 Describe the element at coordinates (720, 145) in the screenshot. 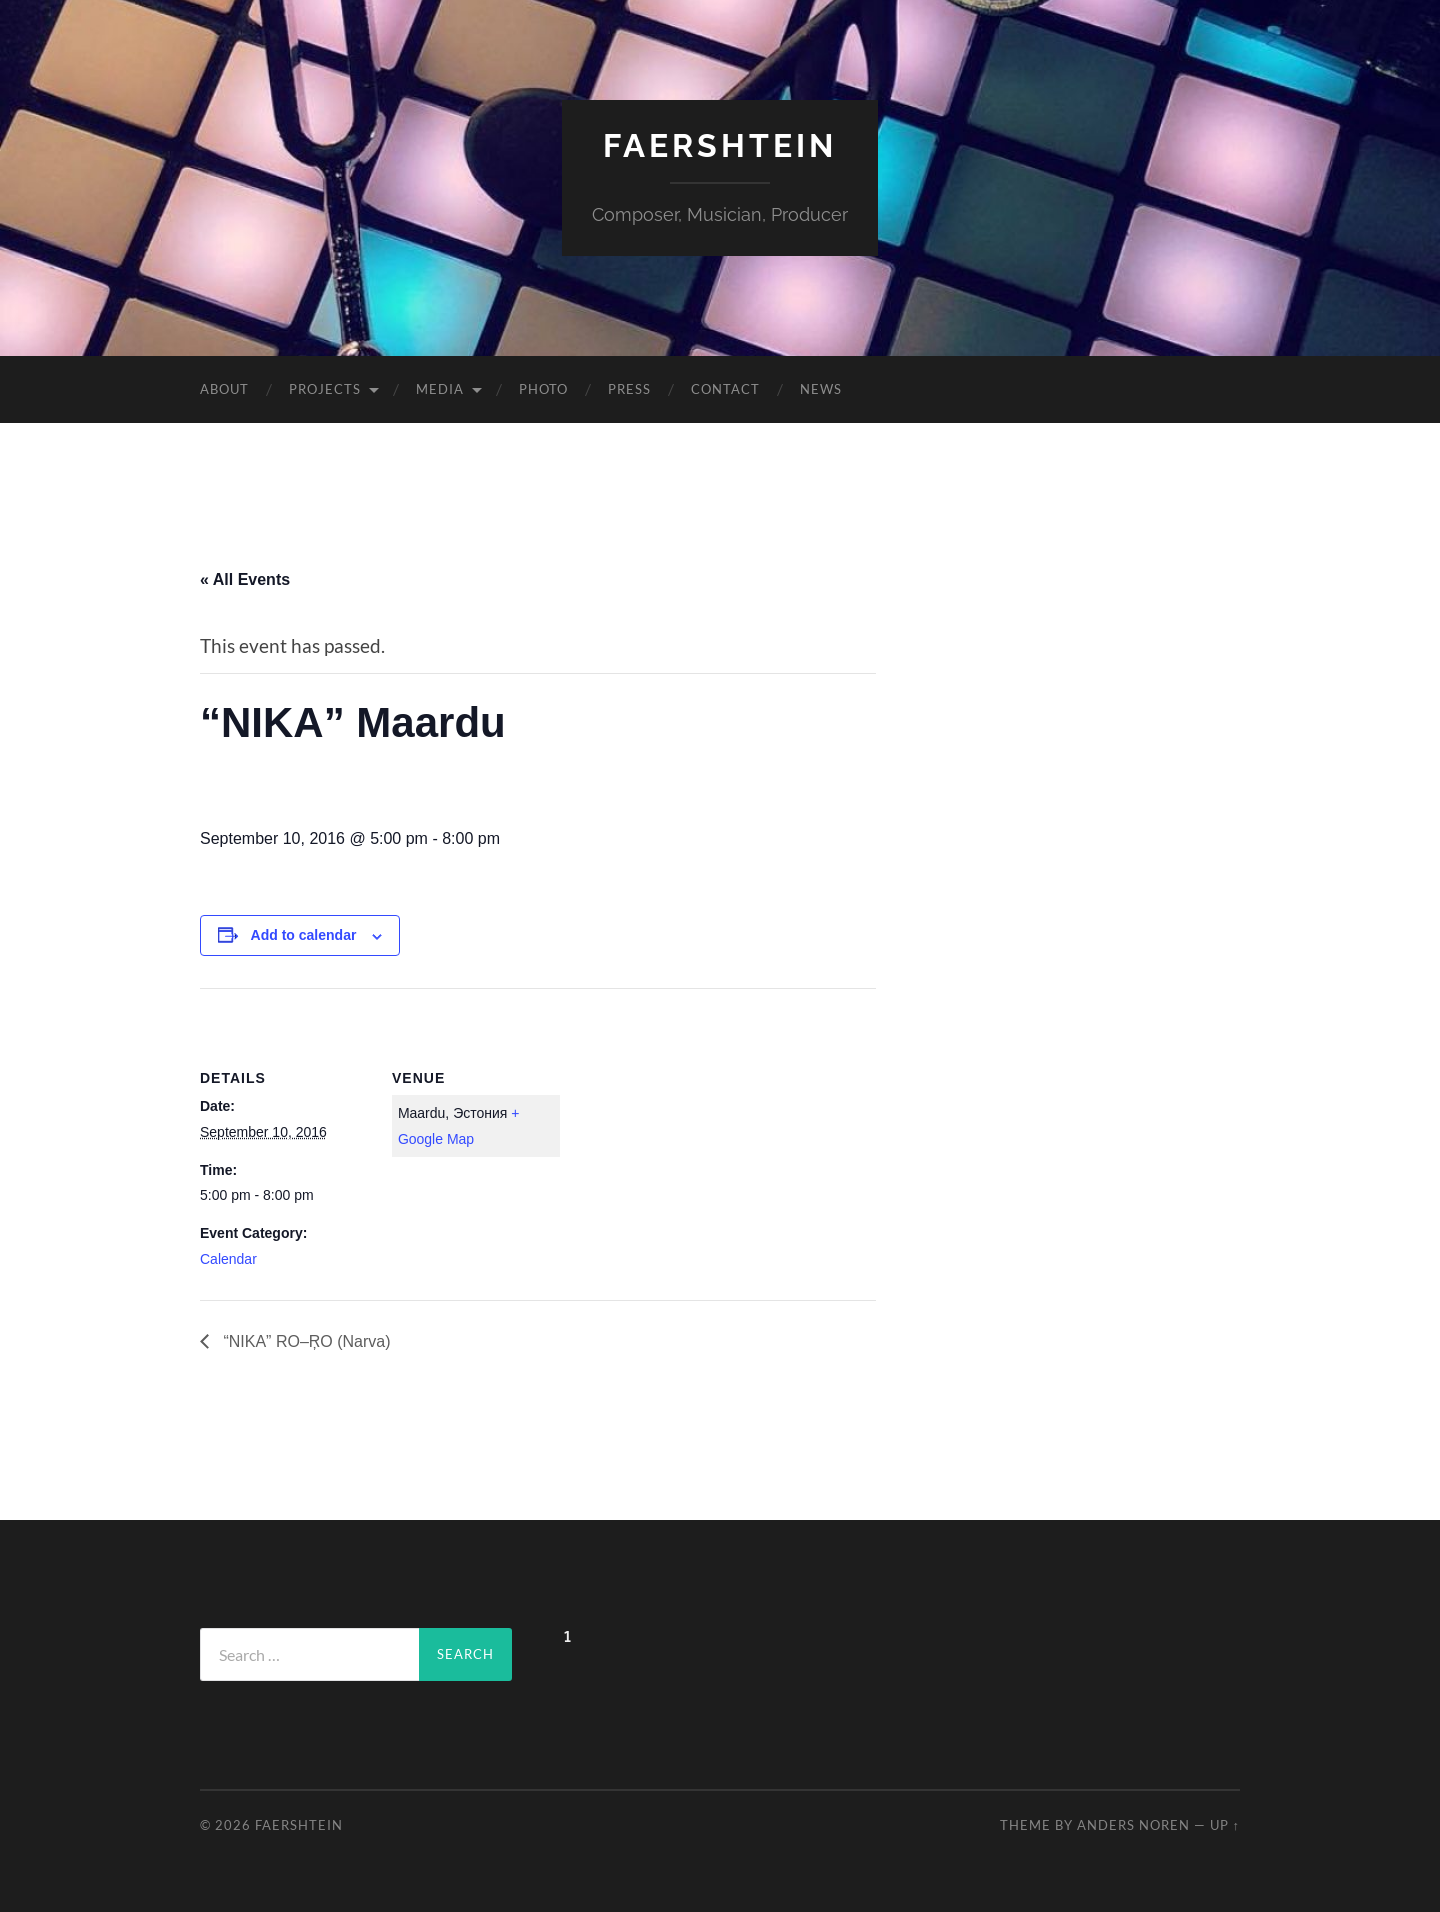

I see `Faershtein` at that location.